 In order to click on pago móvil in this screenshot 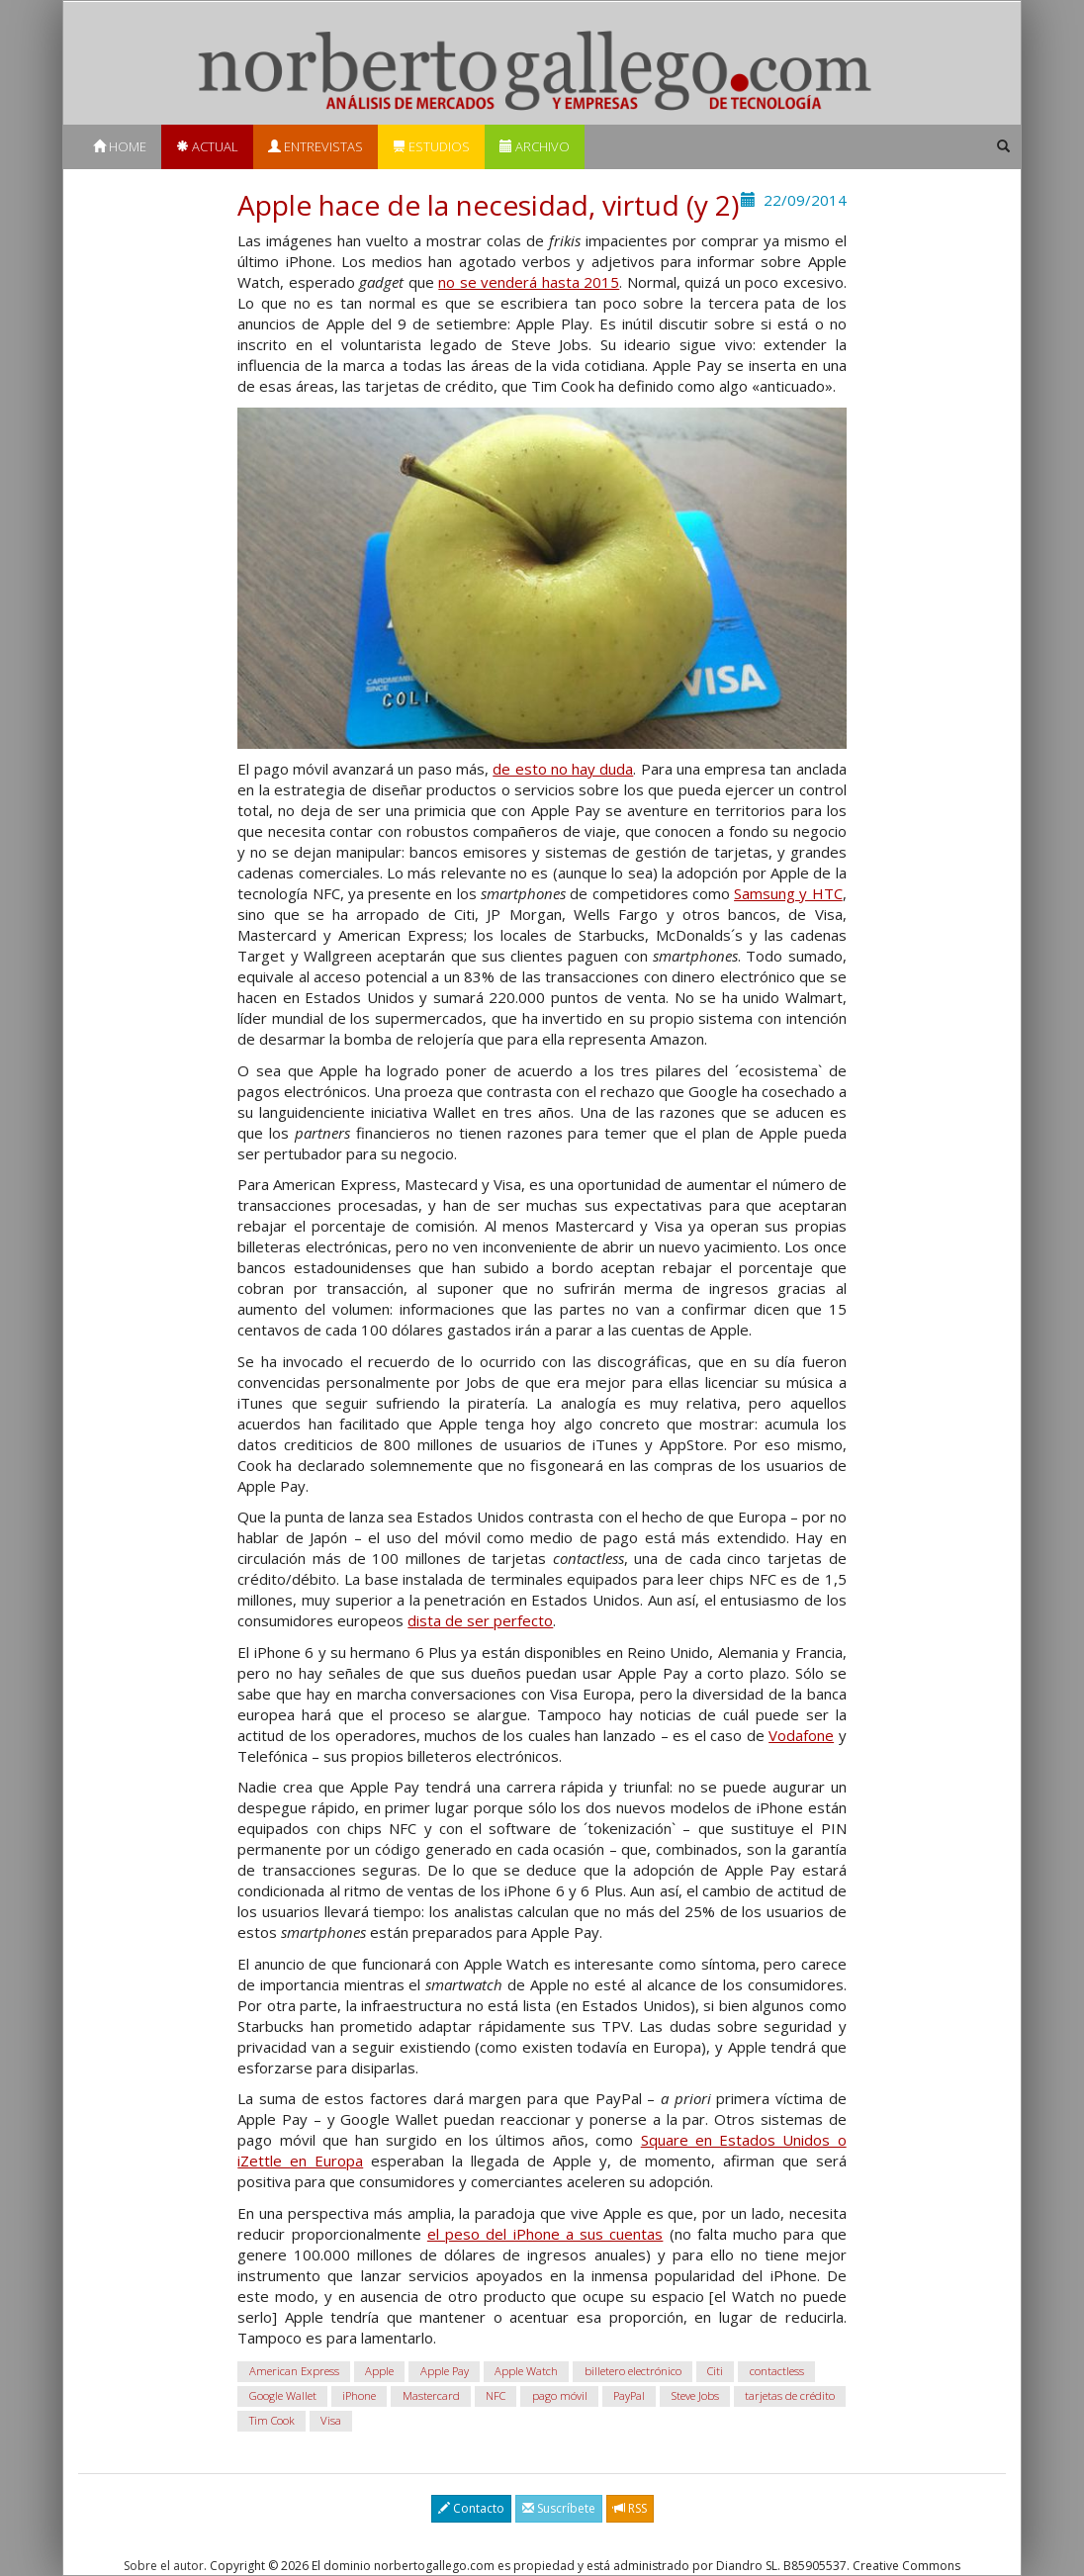, I will do `click(559, 2395)`.